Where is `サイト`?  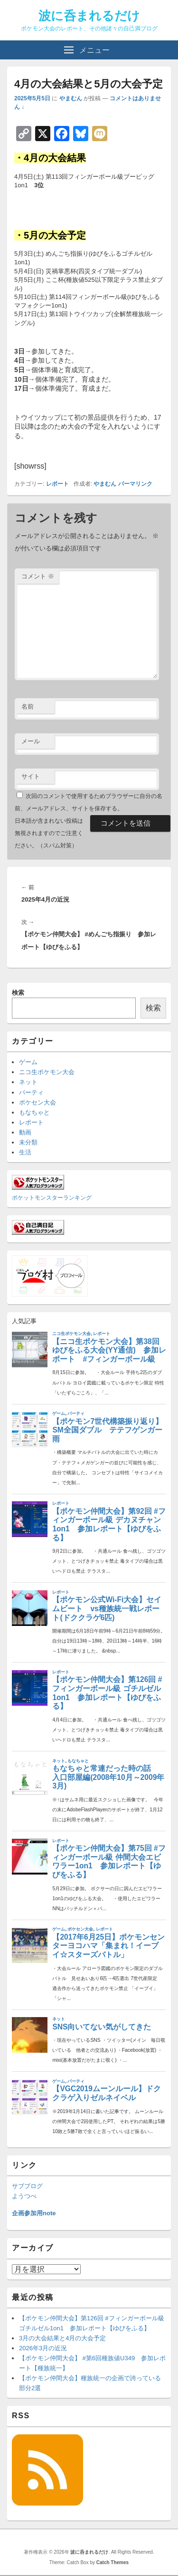
サイト is located at coordinates (30, 776).